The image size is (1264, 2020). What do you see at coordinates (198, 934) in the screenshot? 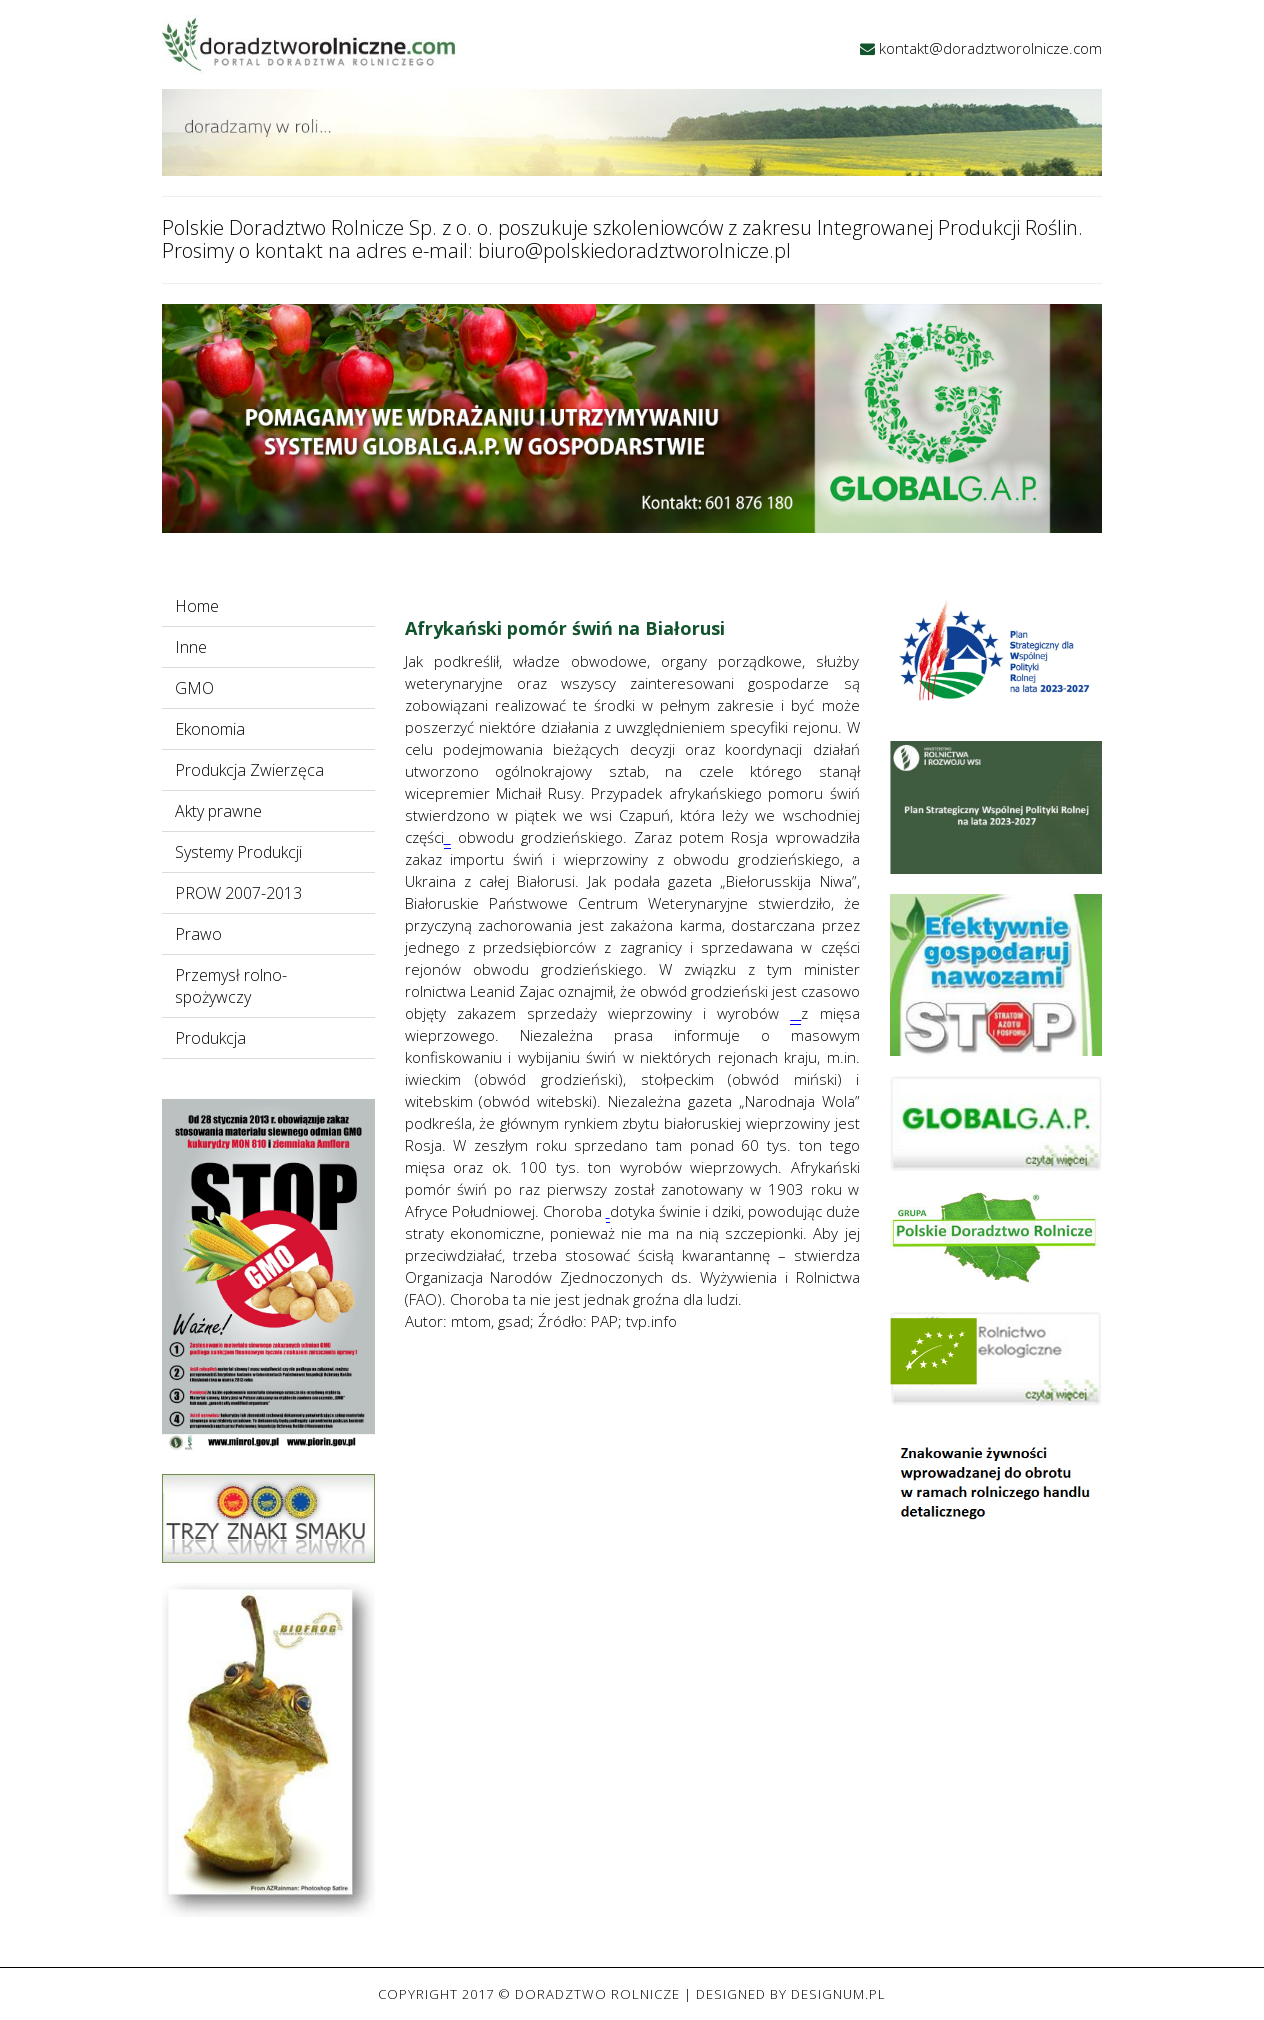
I see `Prawo` at bounding box center [198, 934].